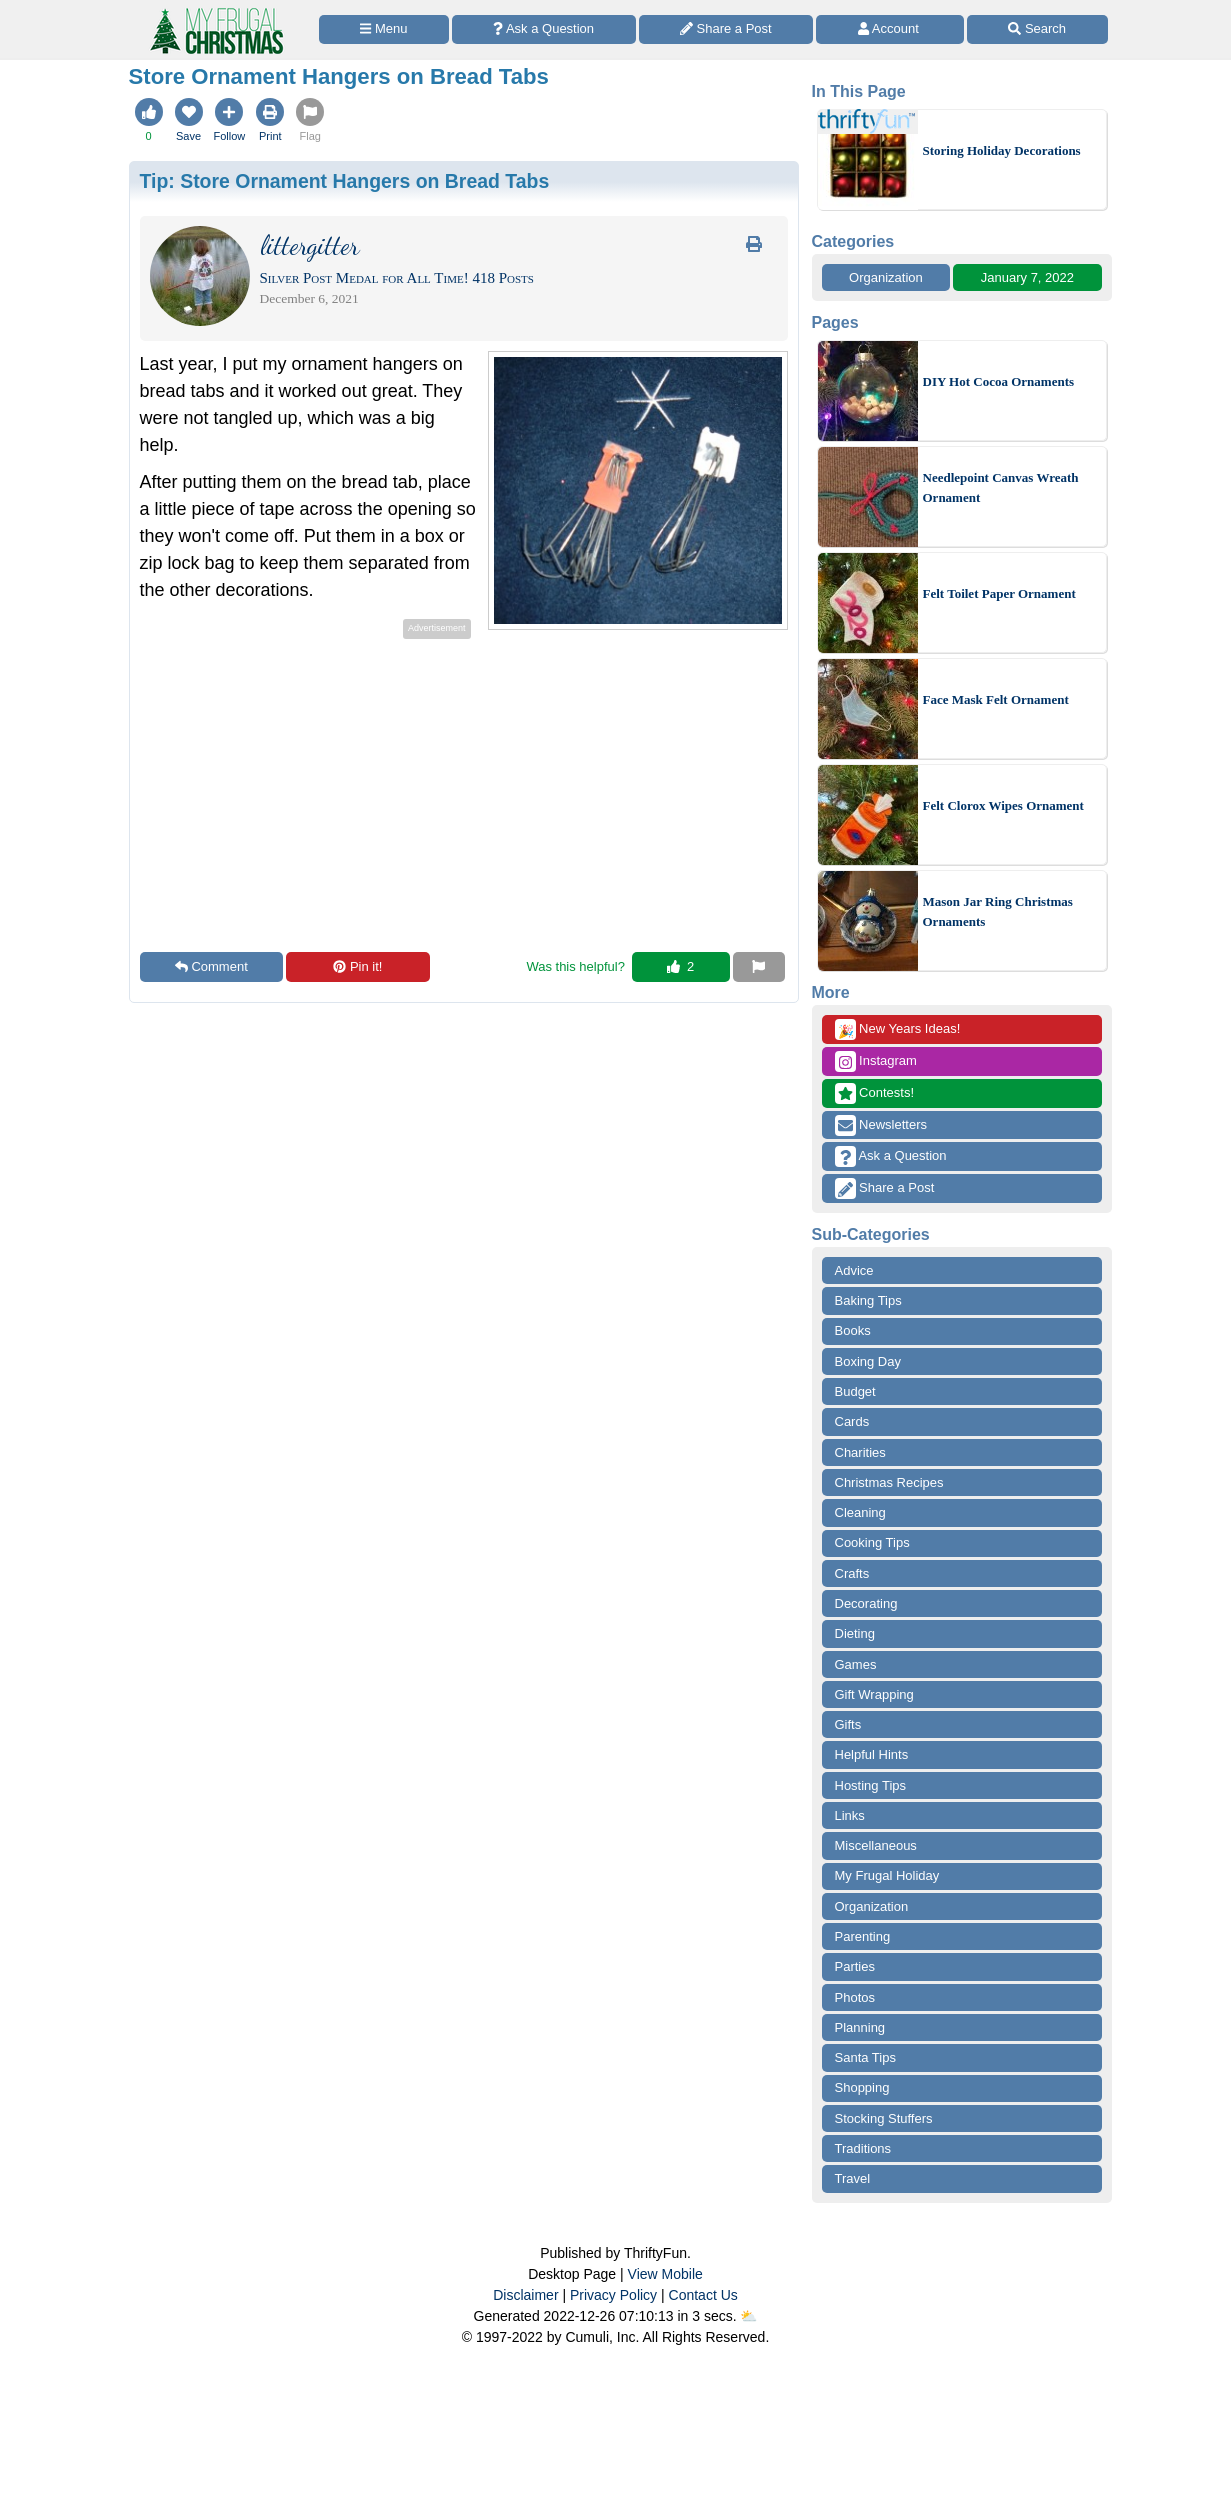 The height and width of the screenshot is (2494, 1231). I want to click on Charities, so click(860, 1452).